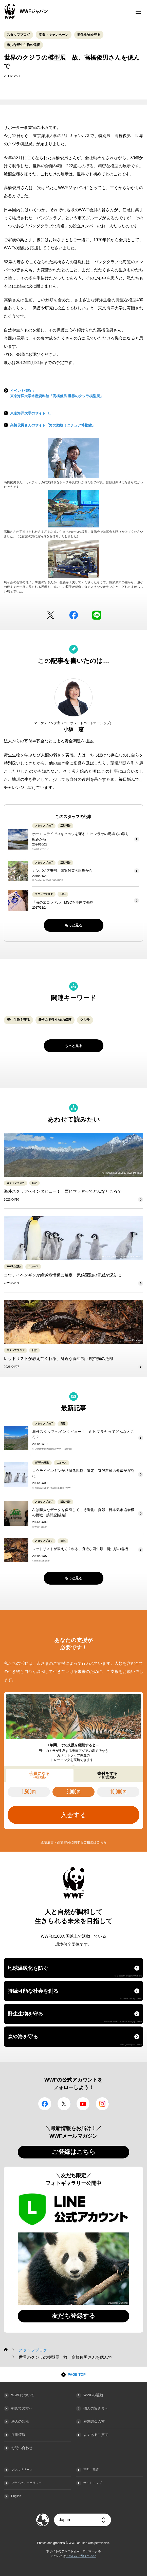 The image size is (147, 2576). What do you see at coordinates (73, 2315) in the screenshot?
I see `友だち登録する` at bounding box center [73, 2315].